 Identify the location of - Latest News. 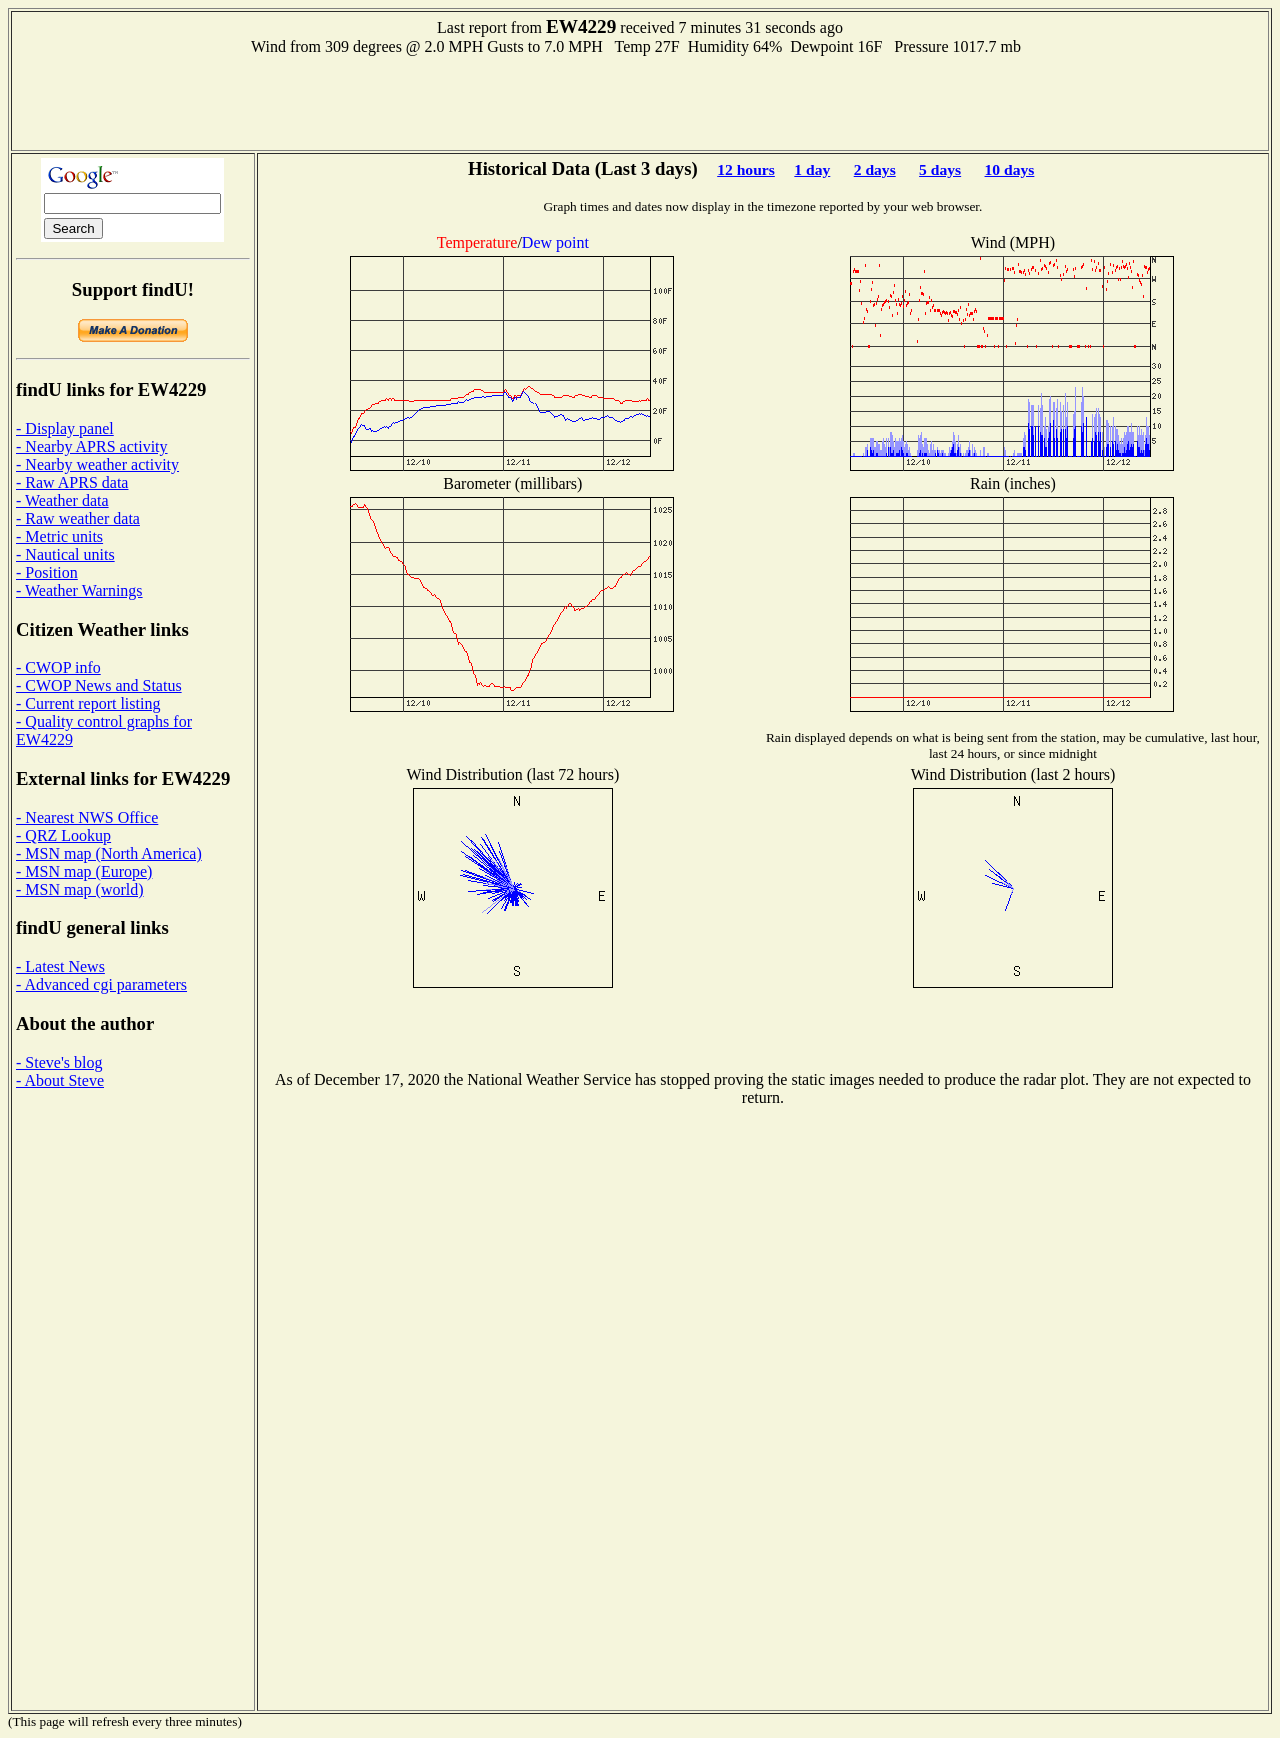
(60, 966).